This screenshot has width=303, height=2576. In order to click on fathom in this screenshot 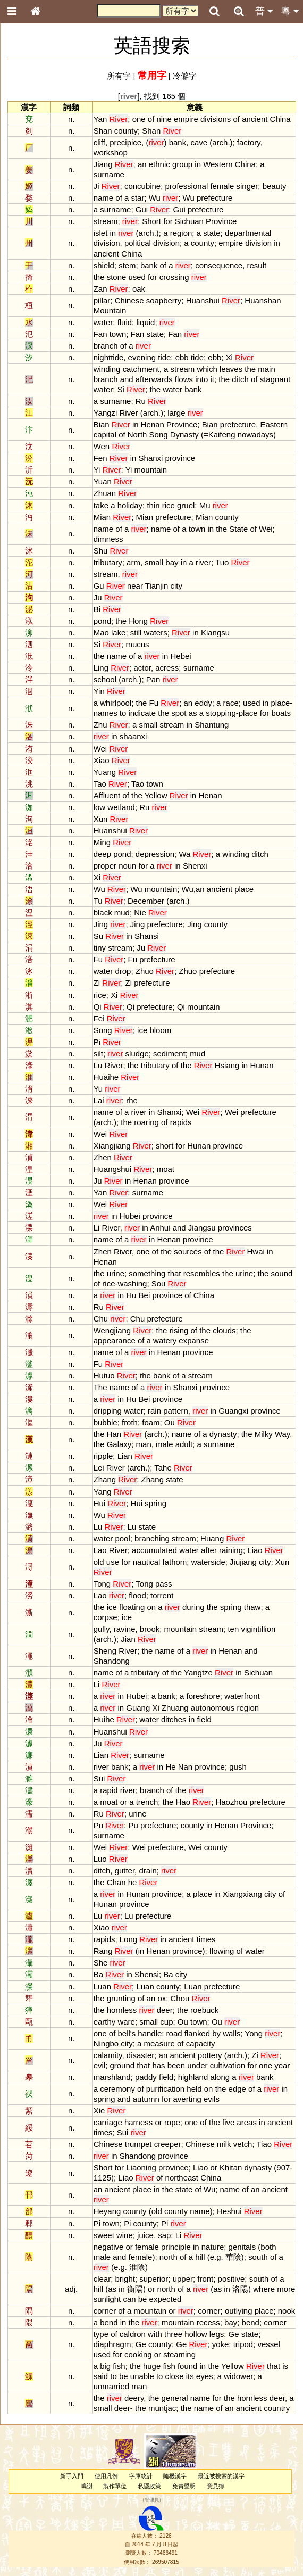, I will do `click(175, 1561)`.